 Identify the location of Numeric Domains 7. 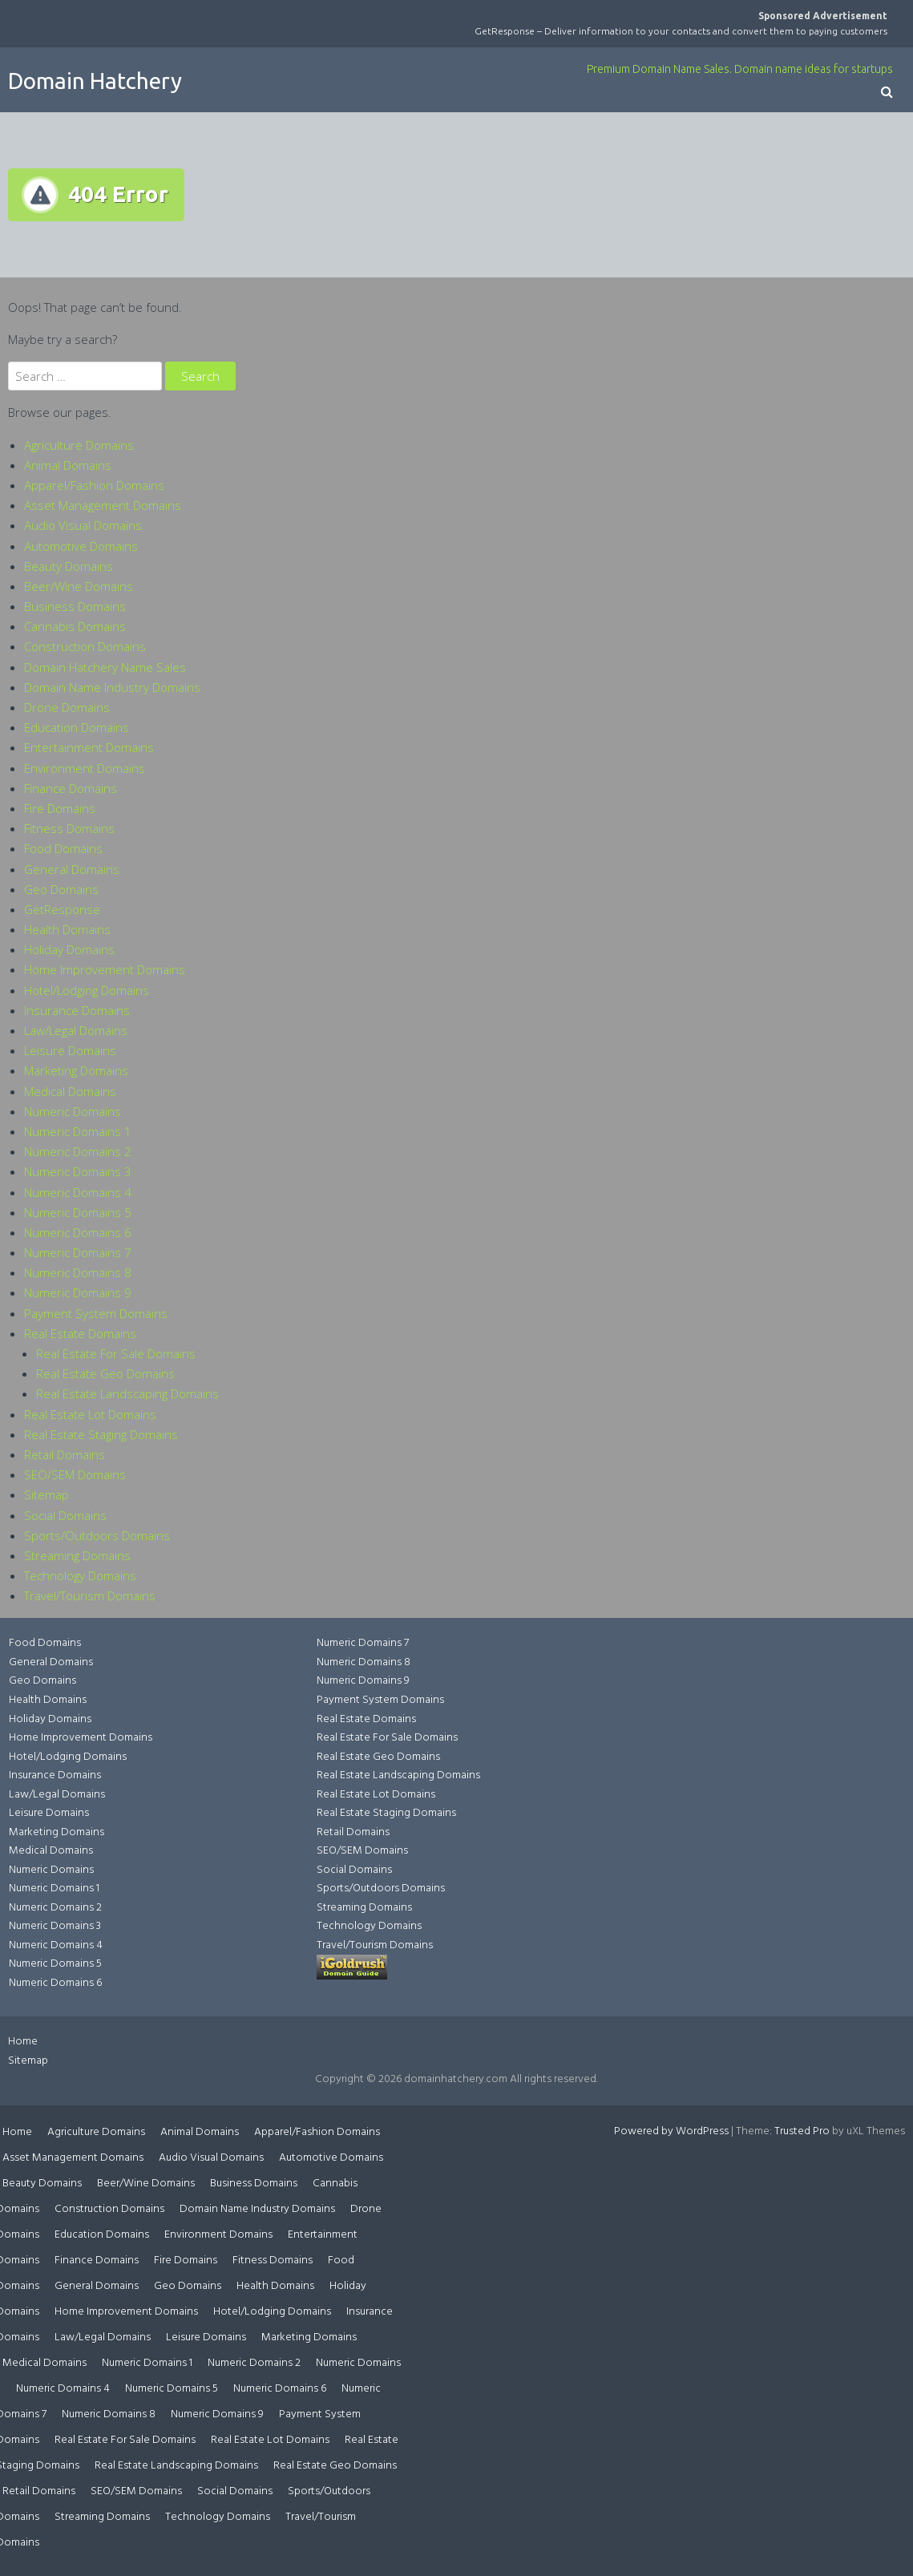
(77, 1252).